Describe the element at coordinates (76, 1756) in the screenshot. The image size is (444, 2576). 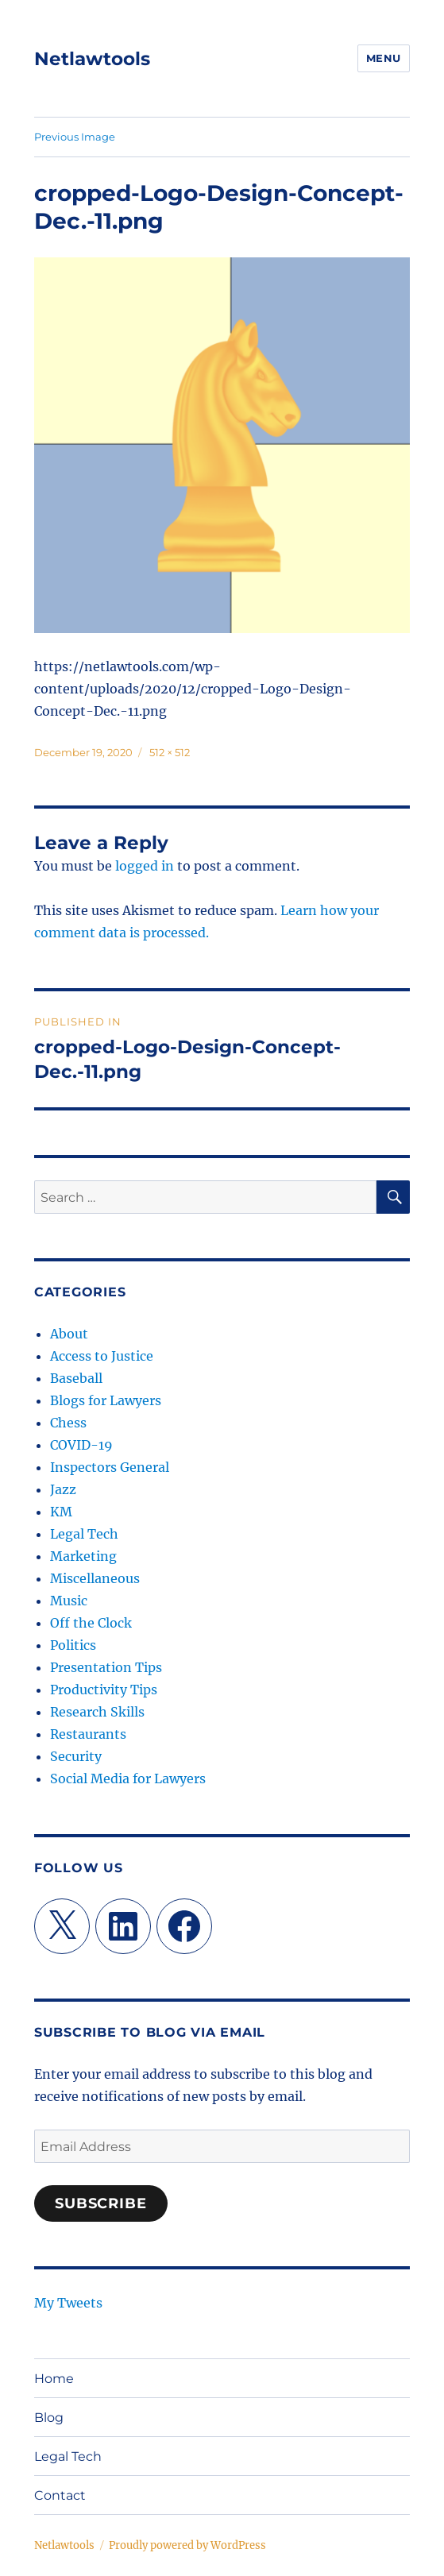
I see `Security` at that location.